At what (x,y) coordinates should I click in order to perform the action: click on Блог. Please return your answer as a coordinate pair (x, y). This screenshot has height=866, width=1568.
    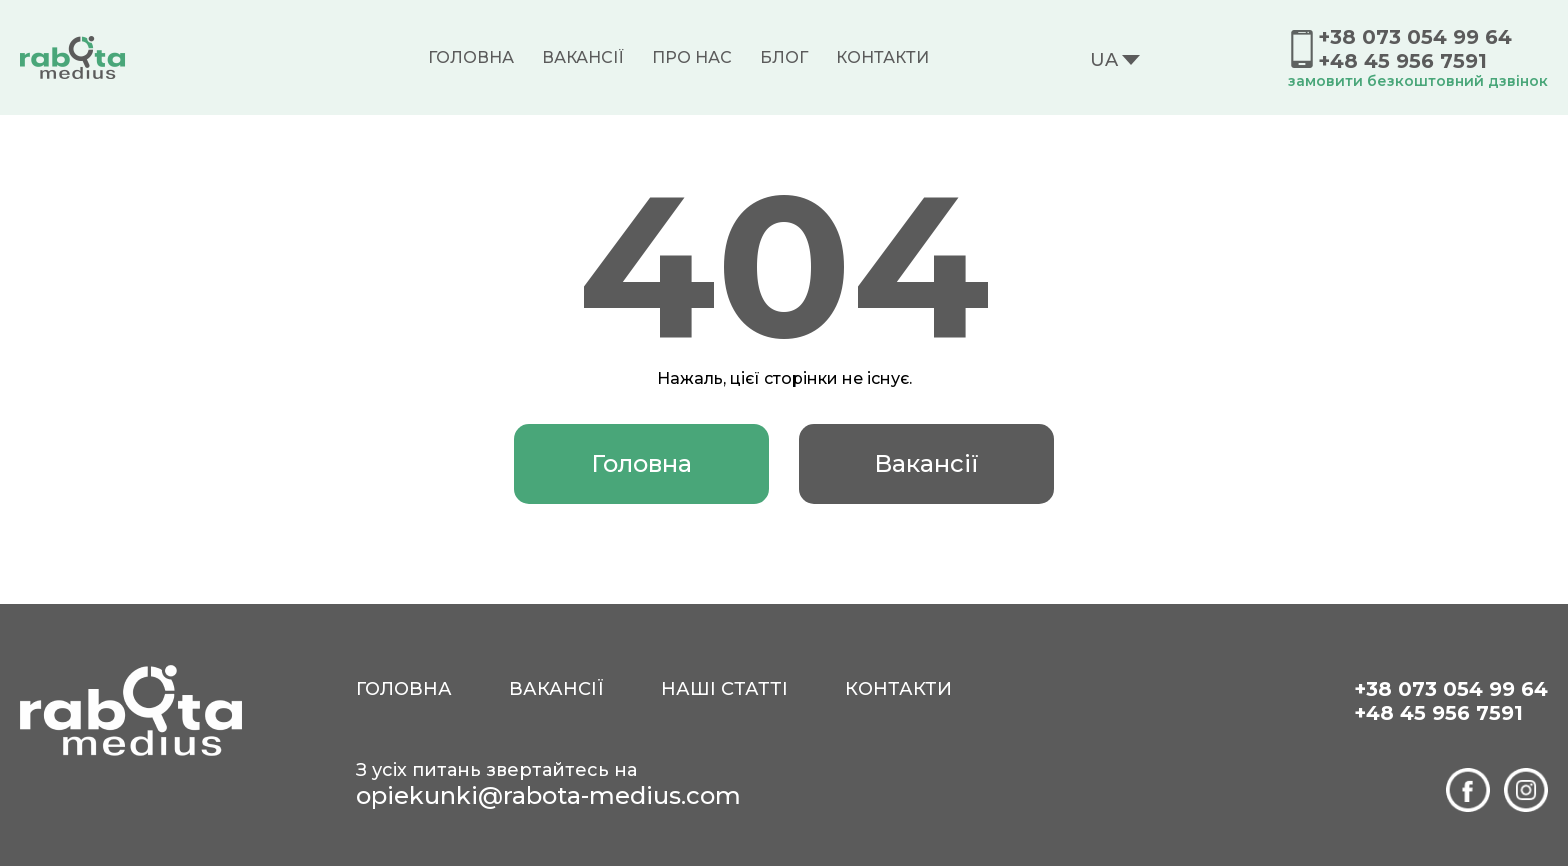
    Looking at the image, I should click on (784, 57).